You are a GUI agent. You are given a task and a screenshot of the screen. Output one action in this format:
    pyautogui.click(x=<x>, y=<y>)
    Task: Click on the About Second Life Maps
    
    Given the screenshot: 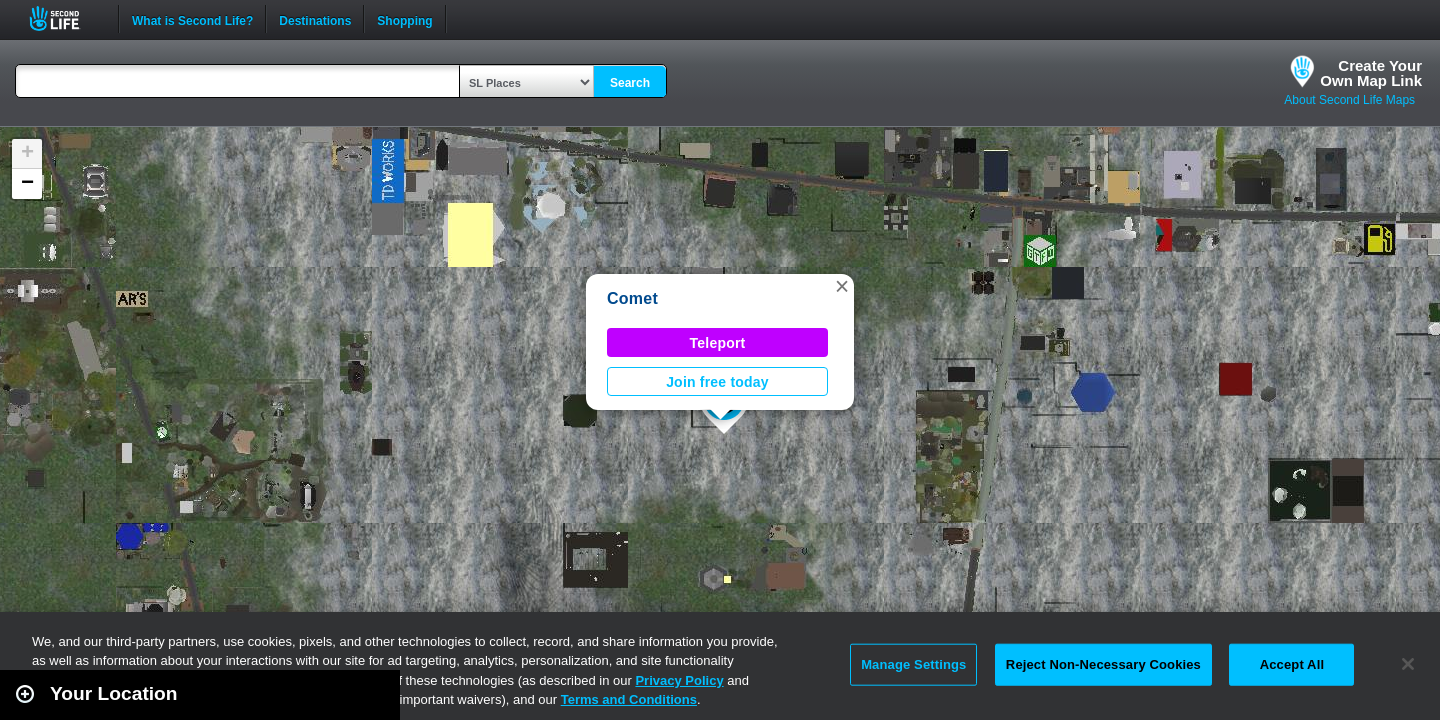 What is the action you would take?
    pyautogui.click(x=1349, y=100)
    